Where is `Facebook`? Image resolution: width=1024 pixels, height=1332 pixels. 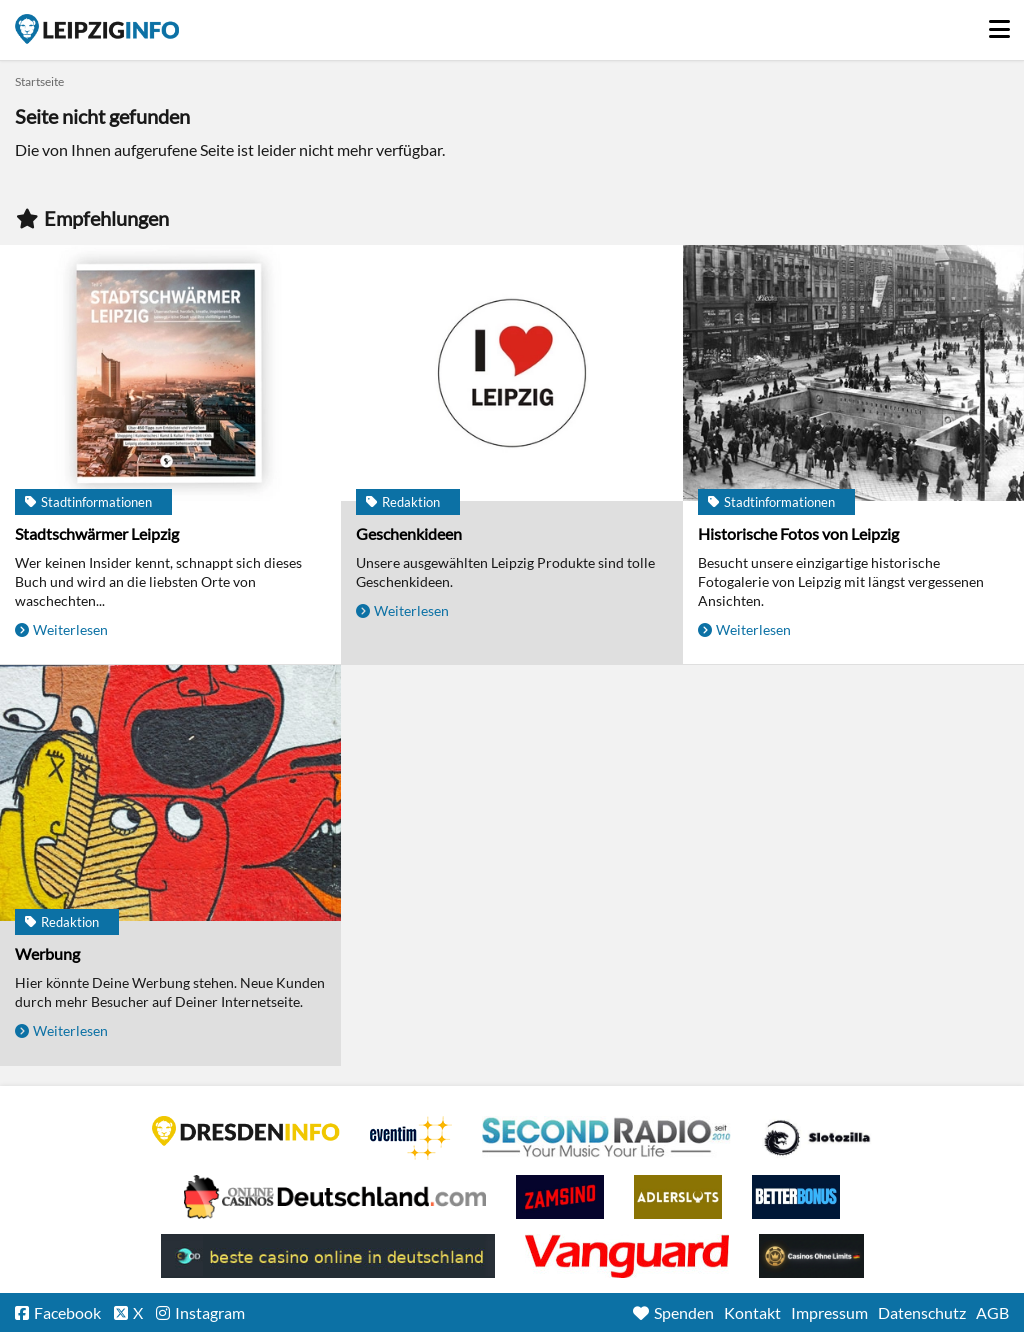 Facebook is located at coordinates (67, 1312).